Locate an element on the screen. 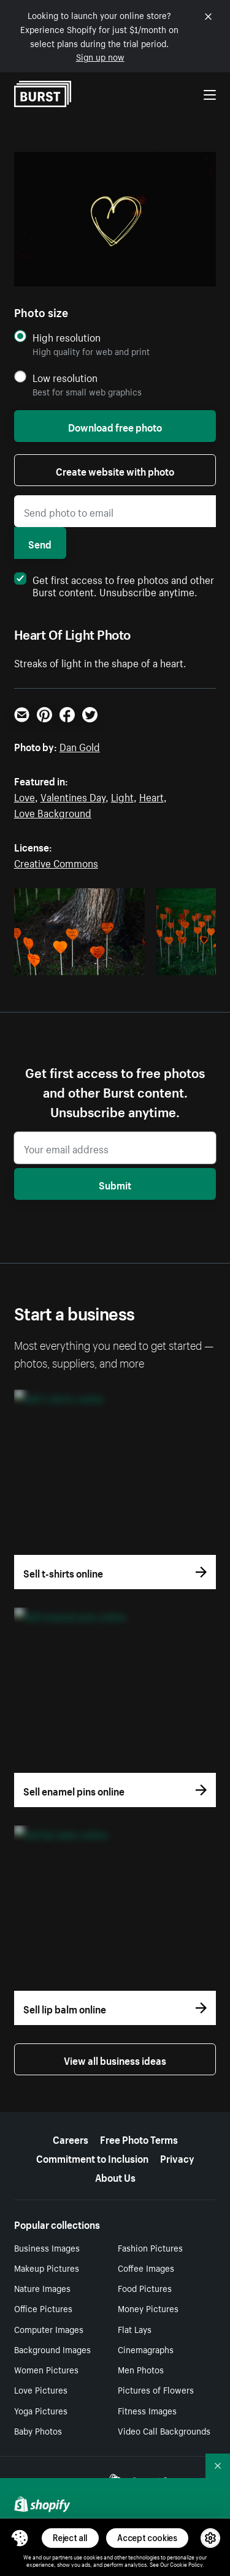 The height and width of the screenshot is (2576, 230). Computer Images is located at coordinates (48, 2328).